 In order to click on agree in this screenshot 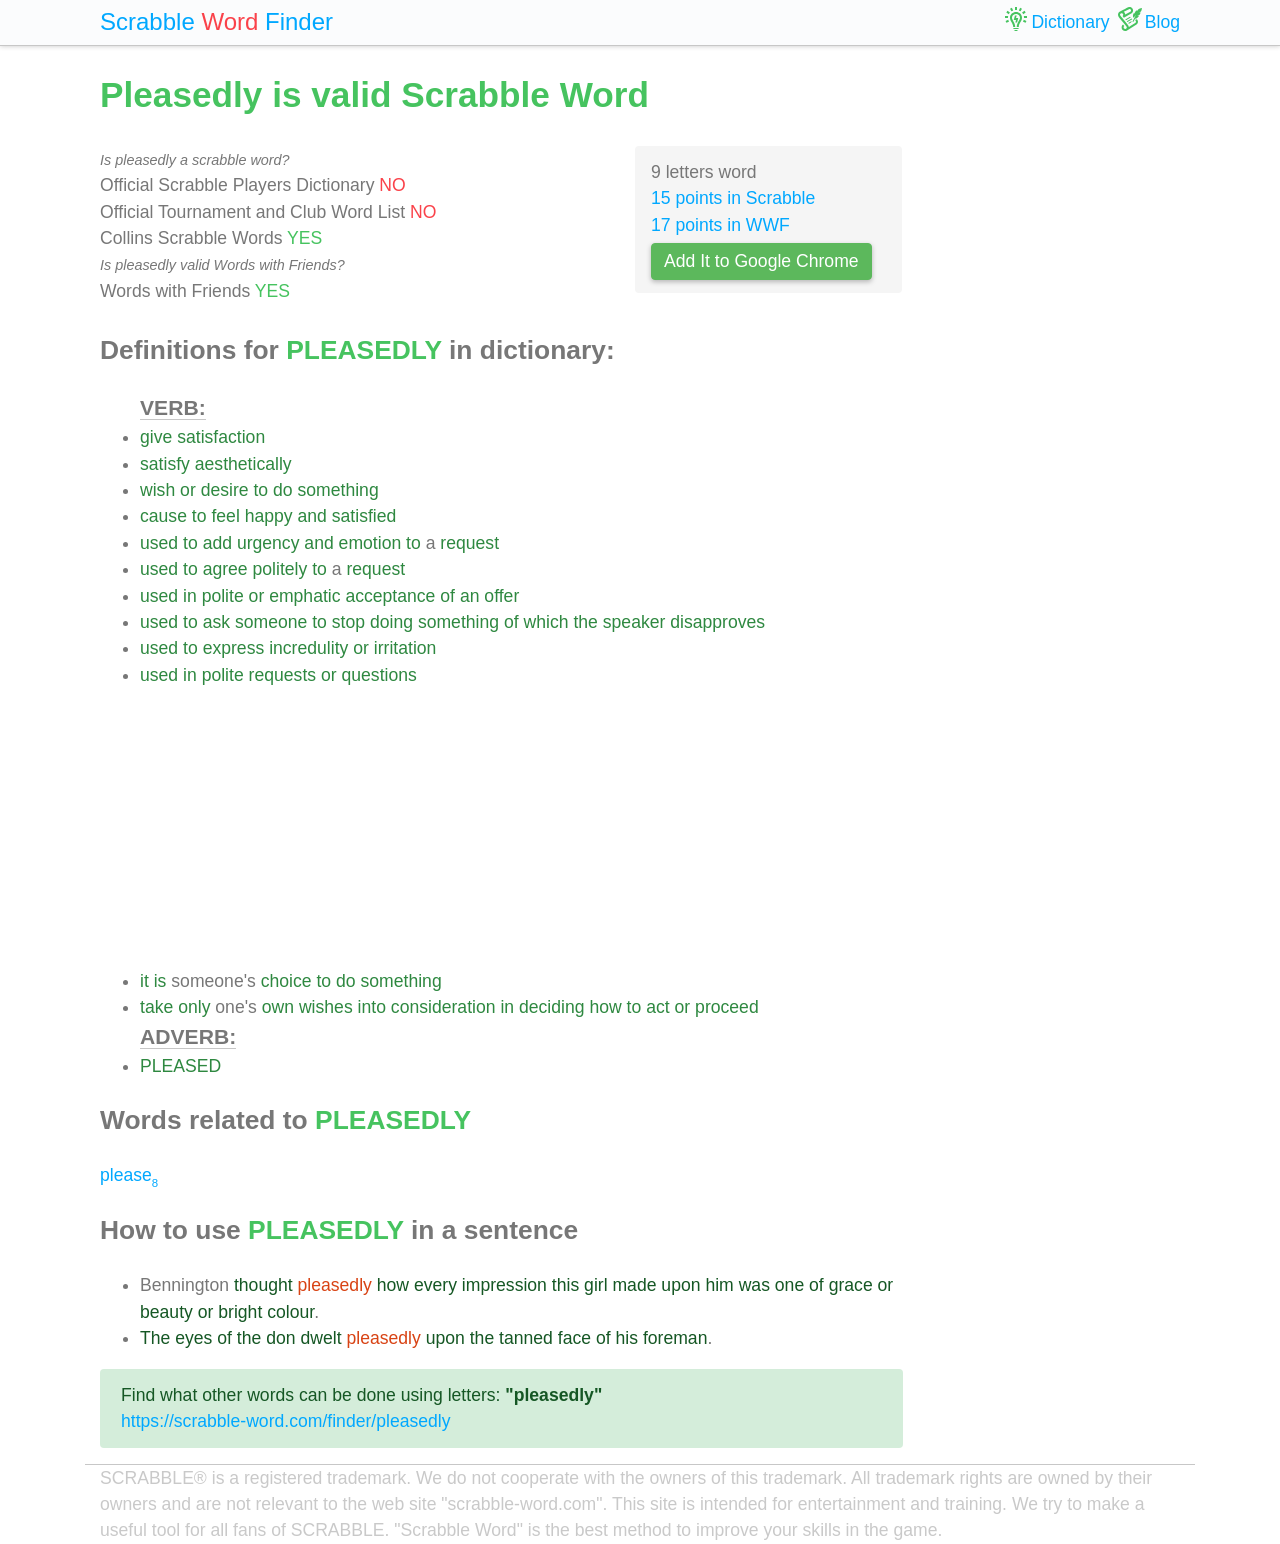, I will do `click(225, 569)`.